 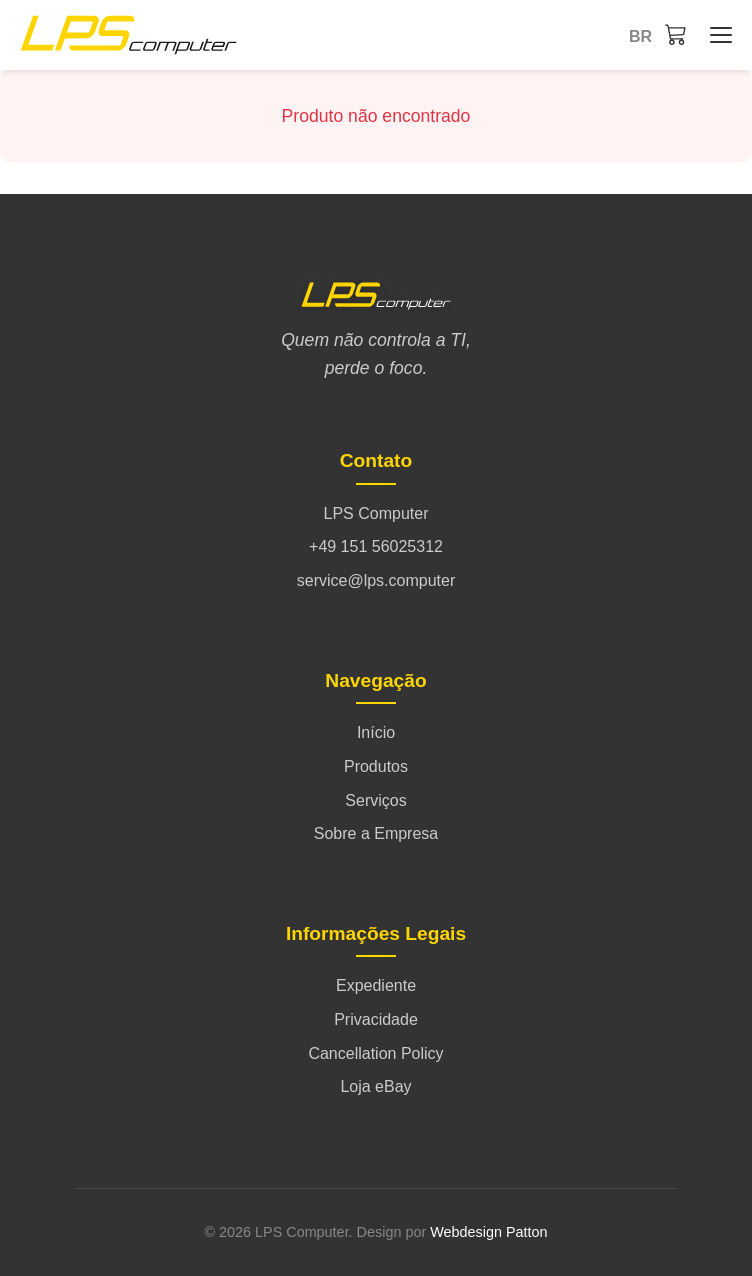 I want to click on Expediente, so click(x=376, y=985).